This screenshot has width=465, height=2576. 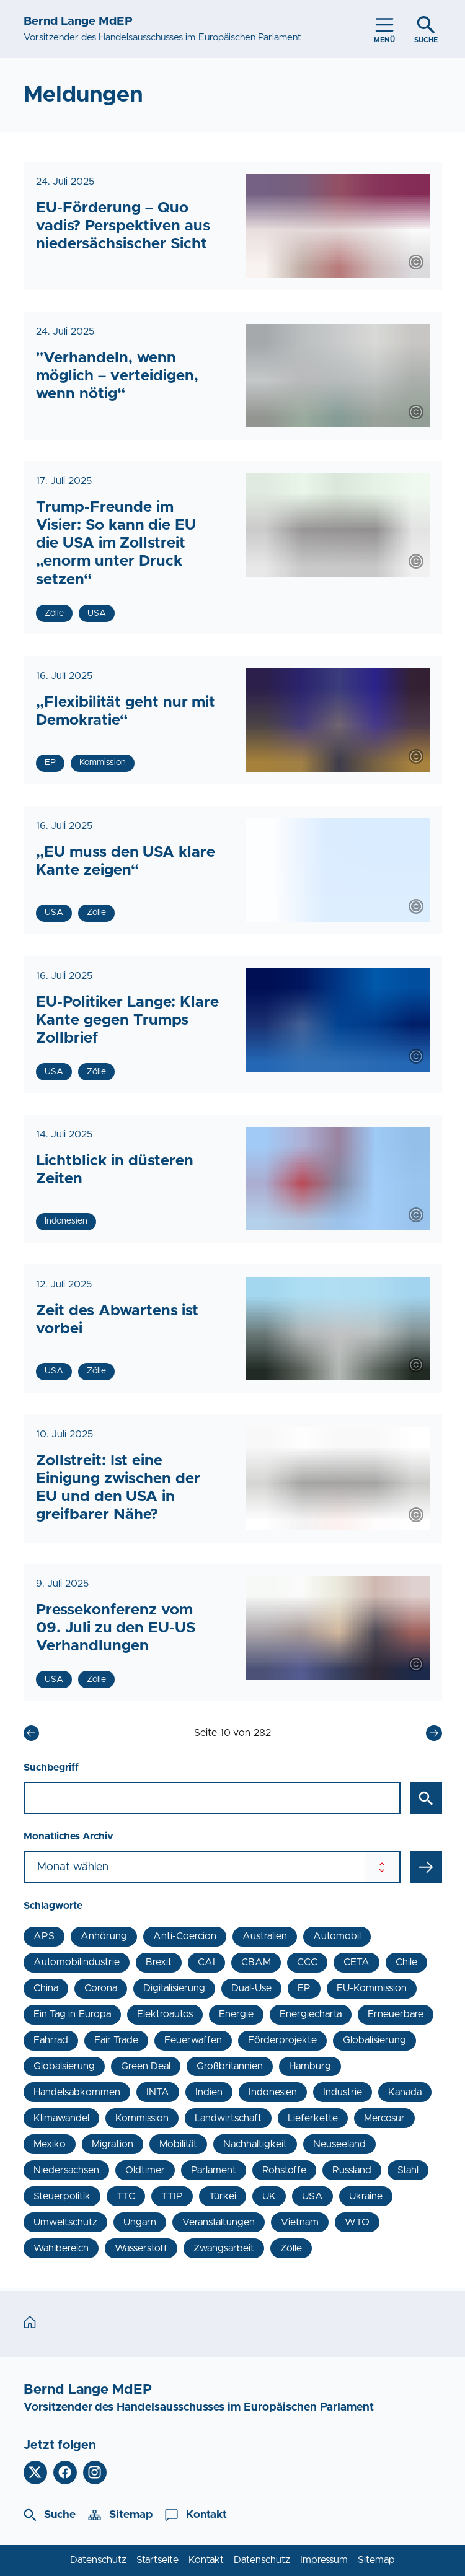 I want to click on USA, so click(x=312, y=2196).